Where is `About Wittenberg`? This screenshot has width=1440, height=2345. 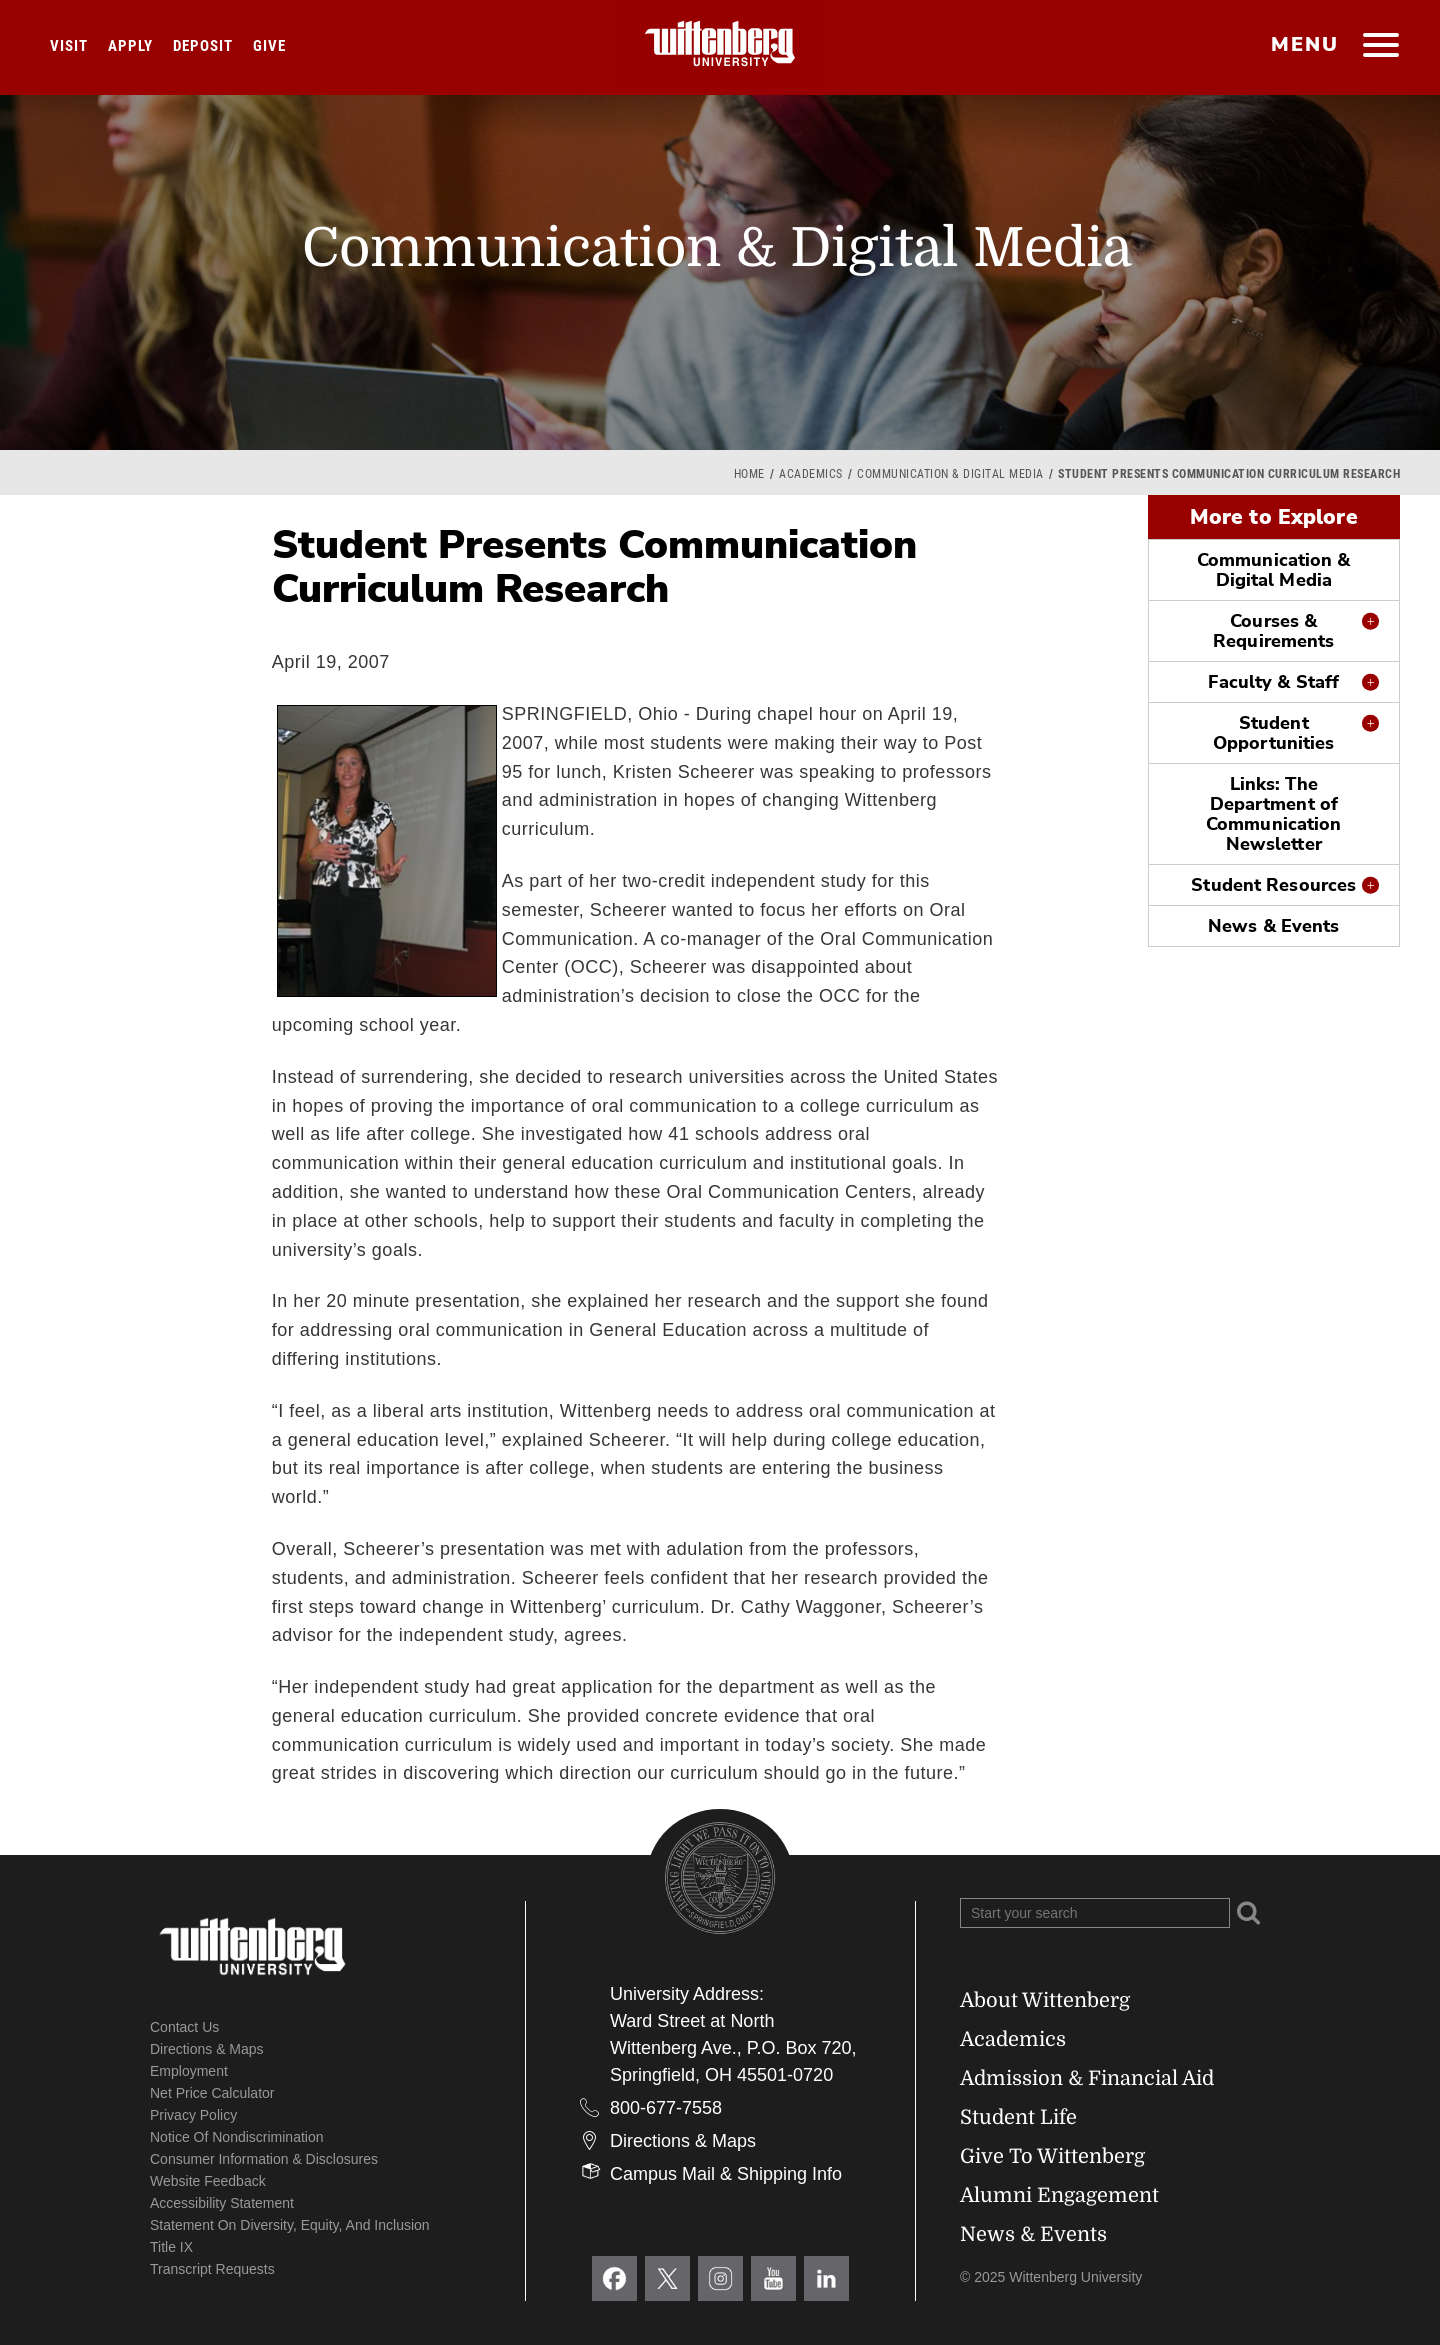 About Wittenberg is located at coordinates (1045, 2000).